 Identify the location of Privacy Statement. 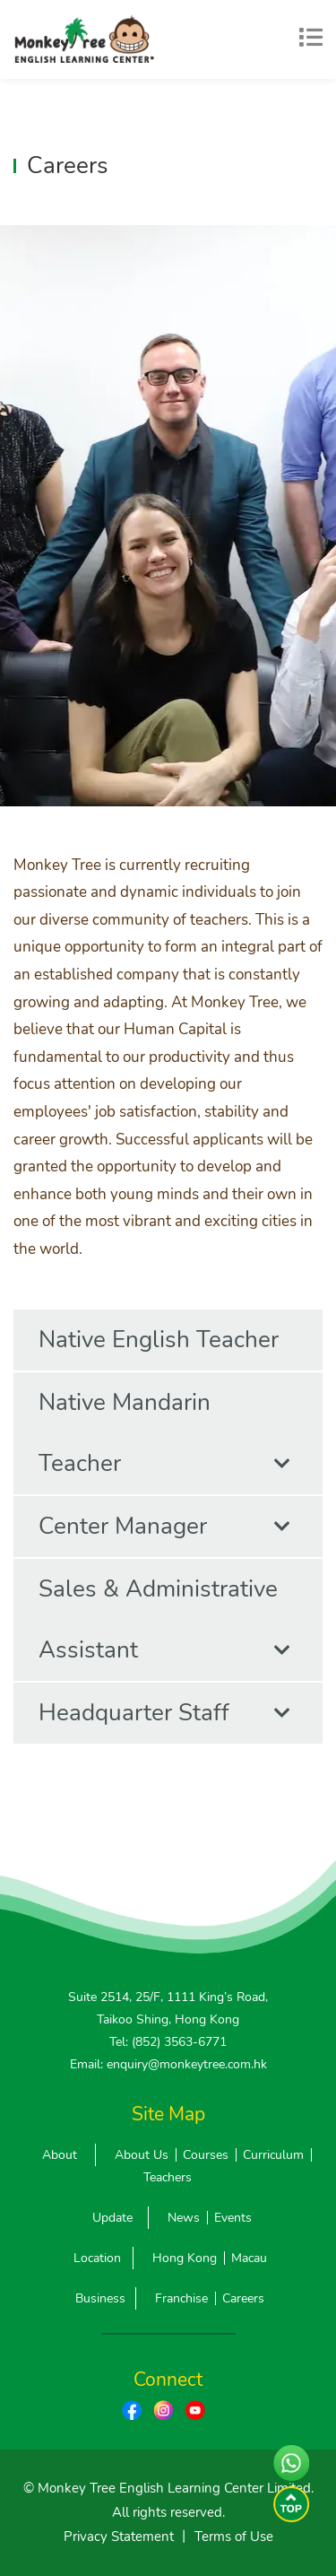
(119, 2537).